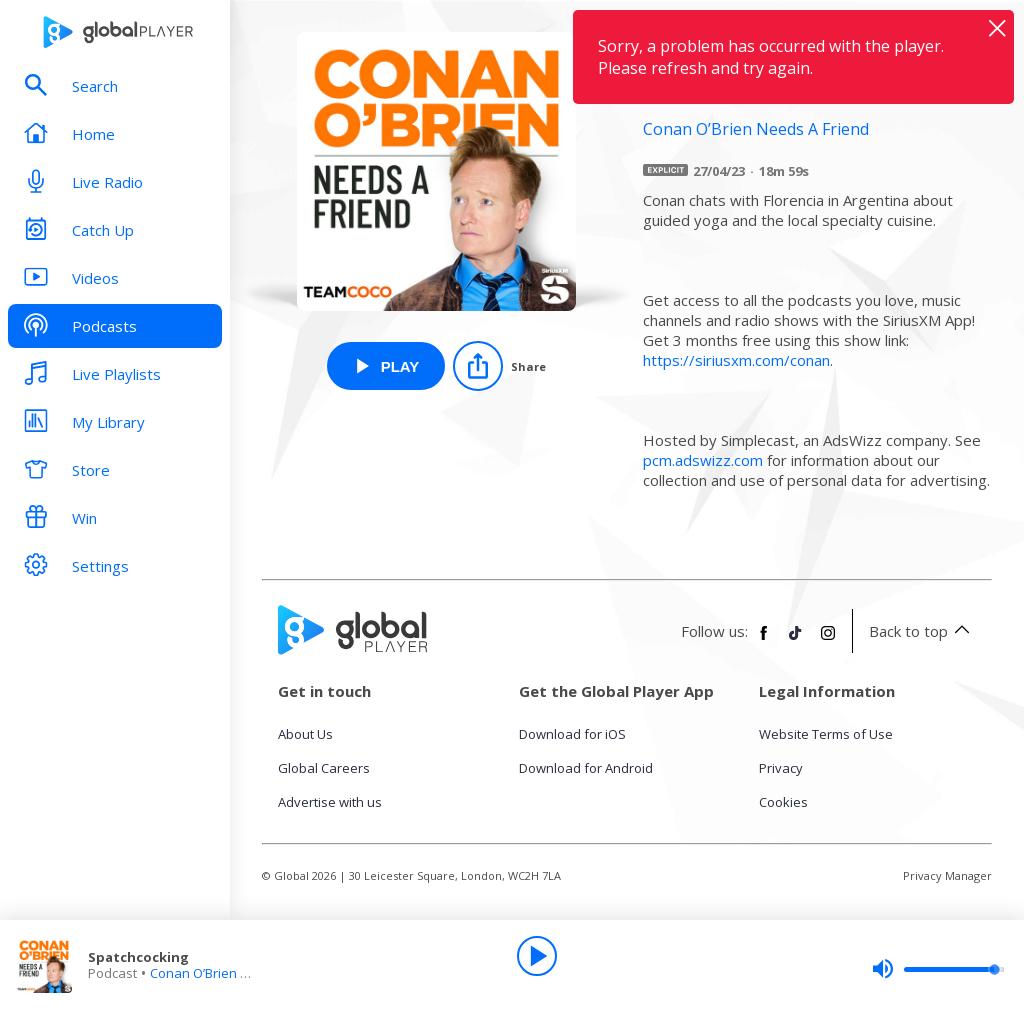 The image size is (1024, 1010). I want to click on Privacy Manager, so click(947, 875).